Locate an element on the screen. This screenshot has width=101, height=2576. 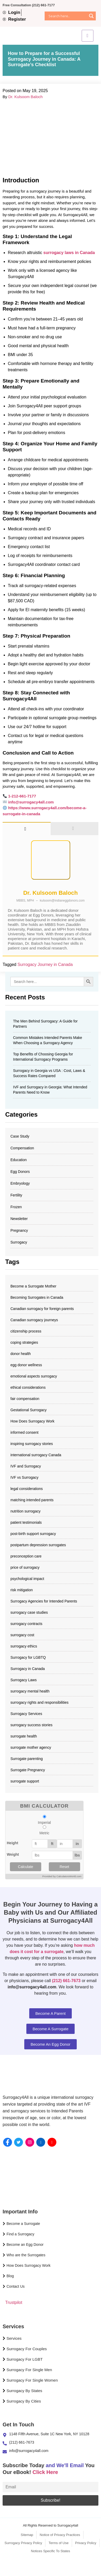
Canadian surrogacy journeys [Canadian surrogacy journeys (72 items)] is located at coordinates (34, 1320).